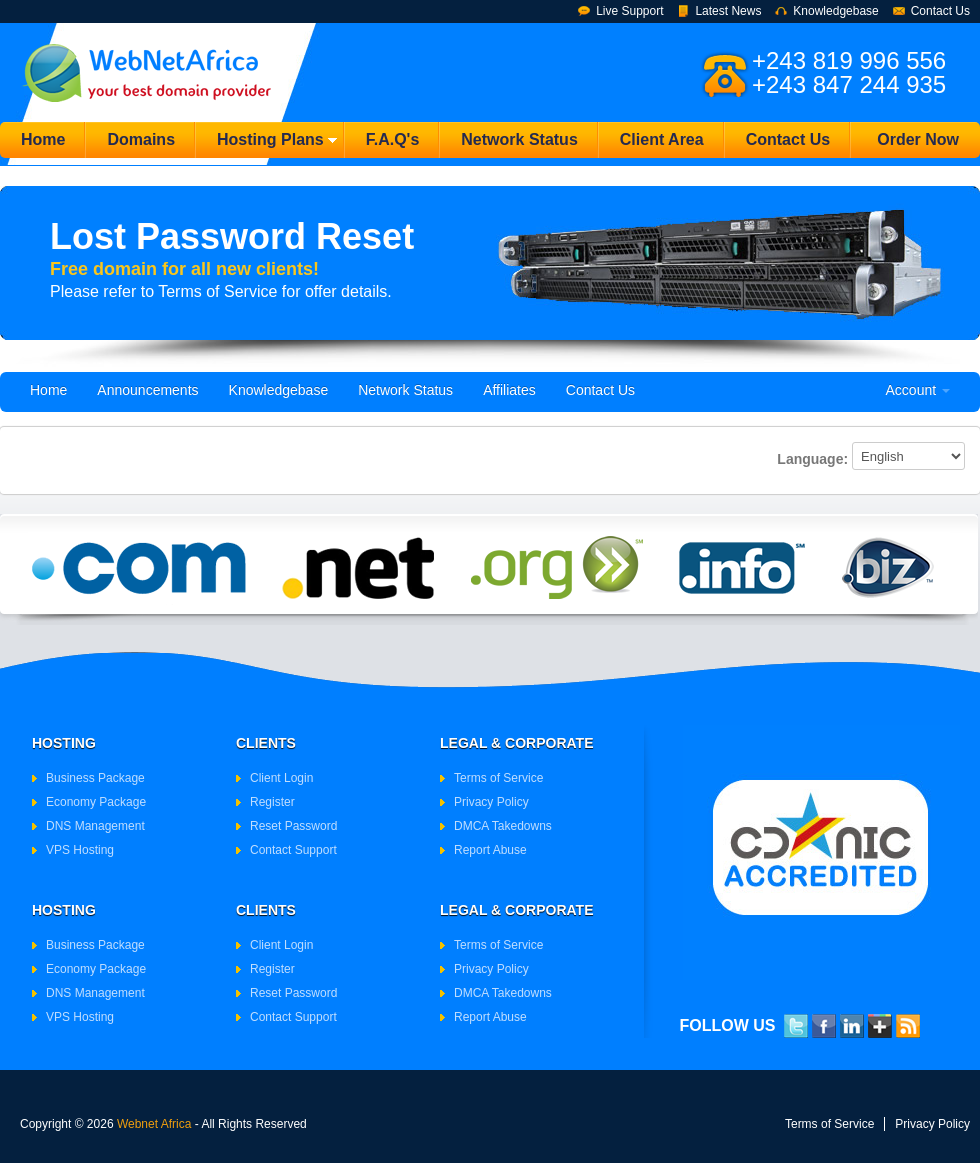 The width and height of the screenshot is (980, 1163). What do you see at coordinates (940, 11) in the screenshot?
I see `Contact Us` at bounding box center [940, 11].